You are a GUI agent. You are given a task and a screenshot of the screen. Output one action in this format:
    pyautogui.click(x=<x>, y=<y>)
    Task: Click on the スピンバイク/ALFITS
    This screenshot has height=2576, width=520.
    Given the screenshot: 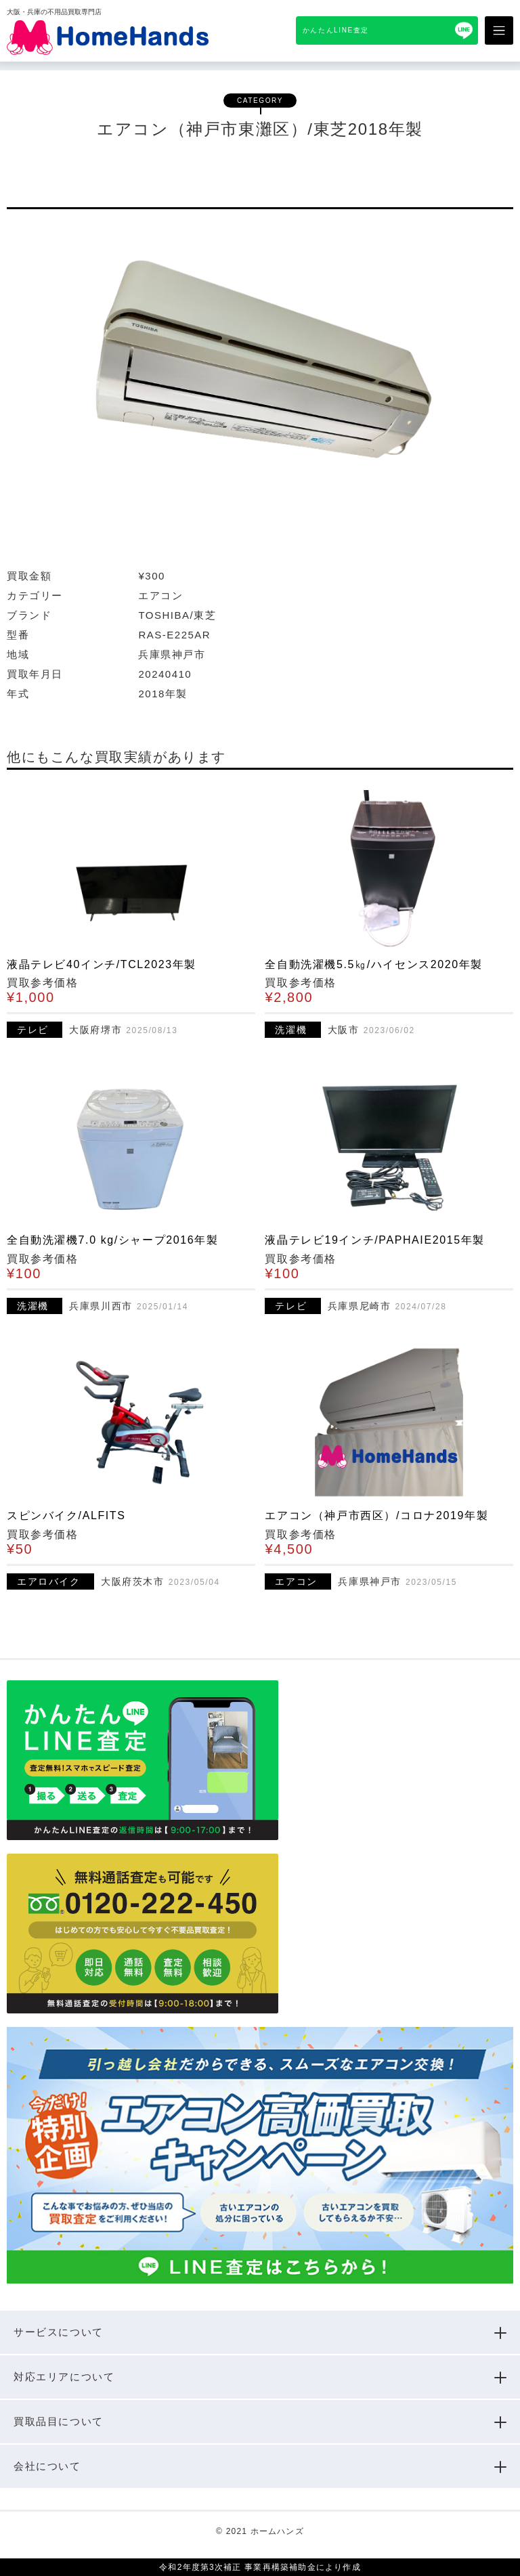 What is the action you would take?
    pyautogui.click(x=66, y=1515)
    